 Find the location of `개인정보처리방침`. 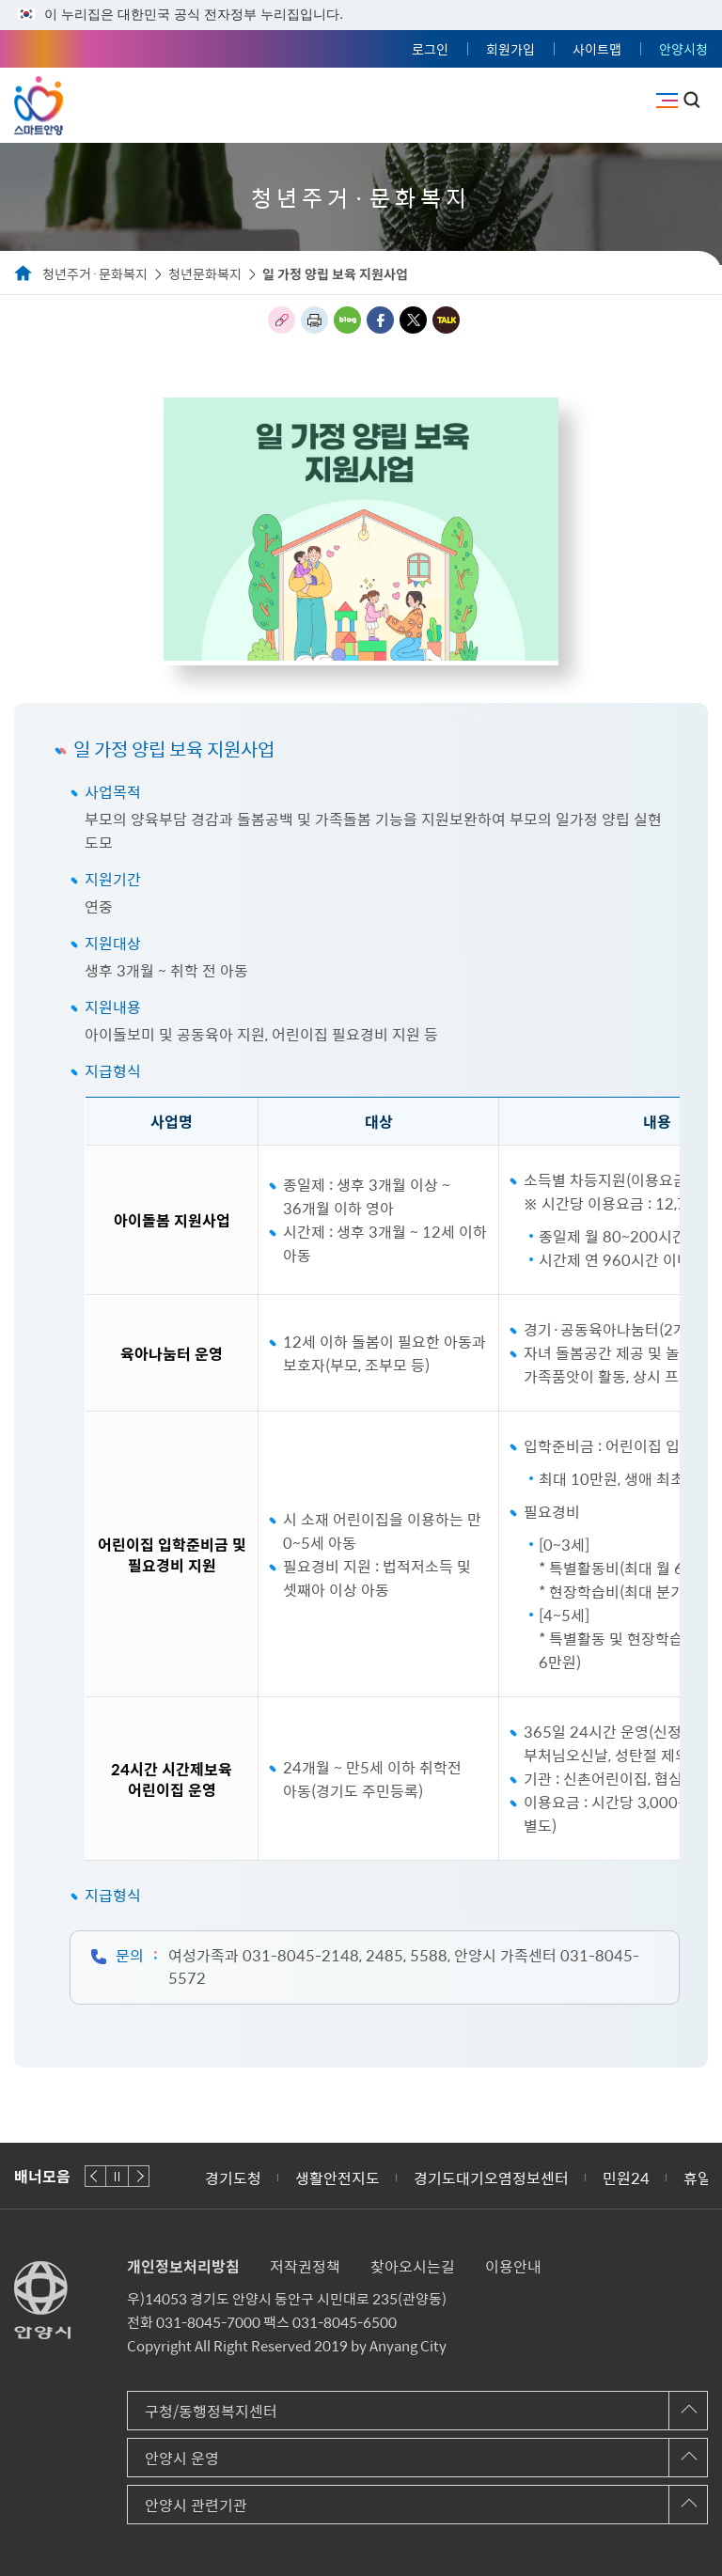

개인정보처리방침 is located at coordinates (183, 2265).